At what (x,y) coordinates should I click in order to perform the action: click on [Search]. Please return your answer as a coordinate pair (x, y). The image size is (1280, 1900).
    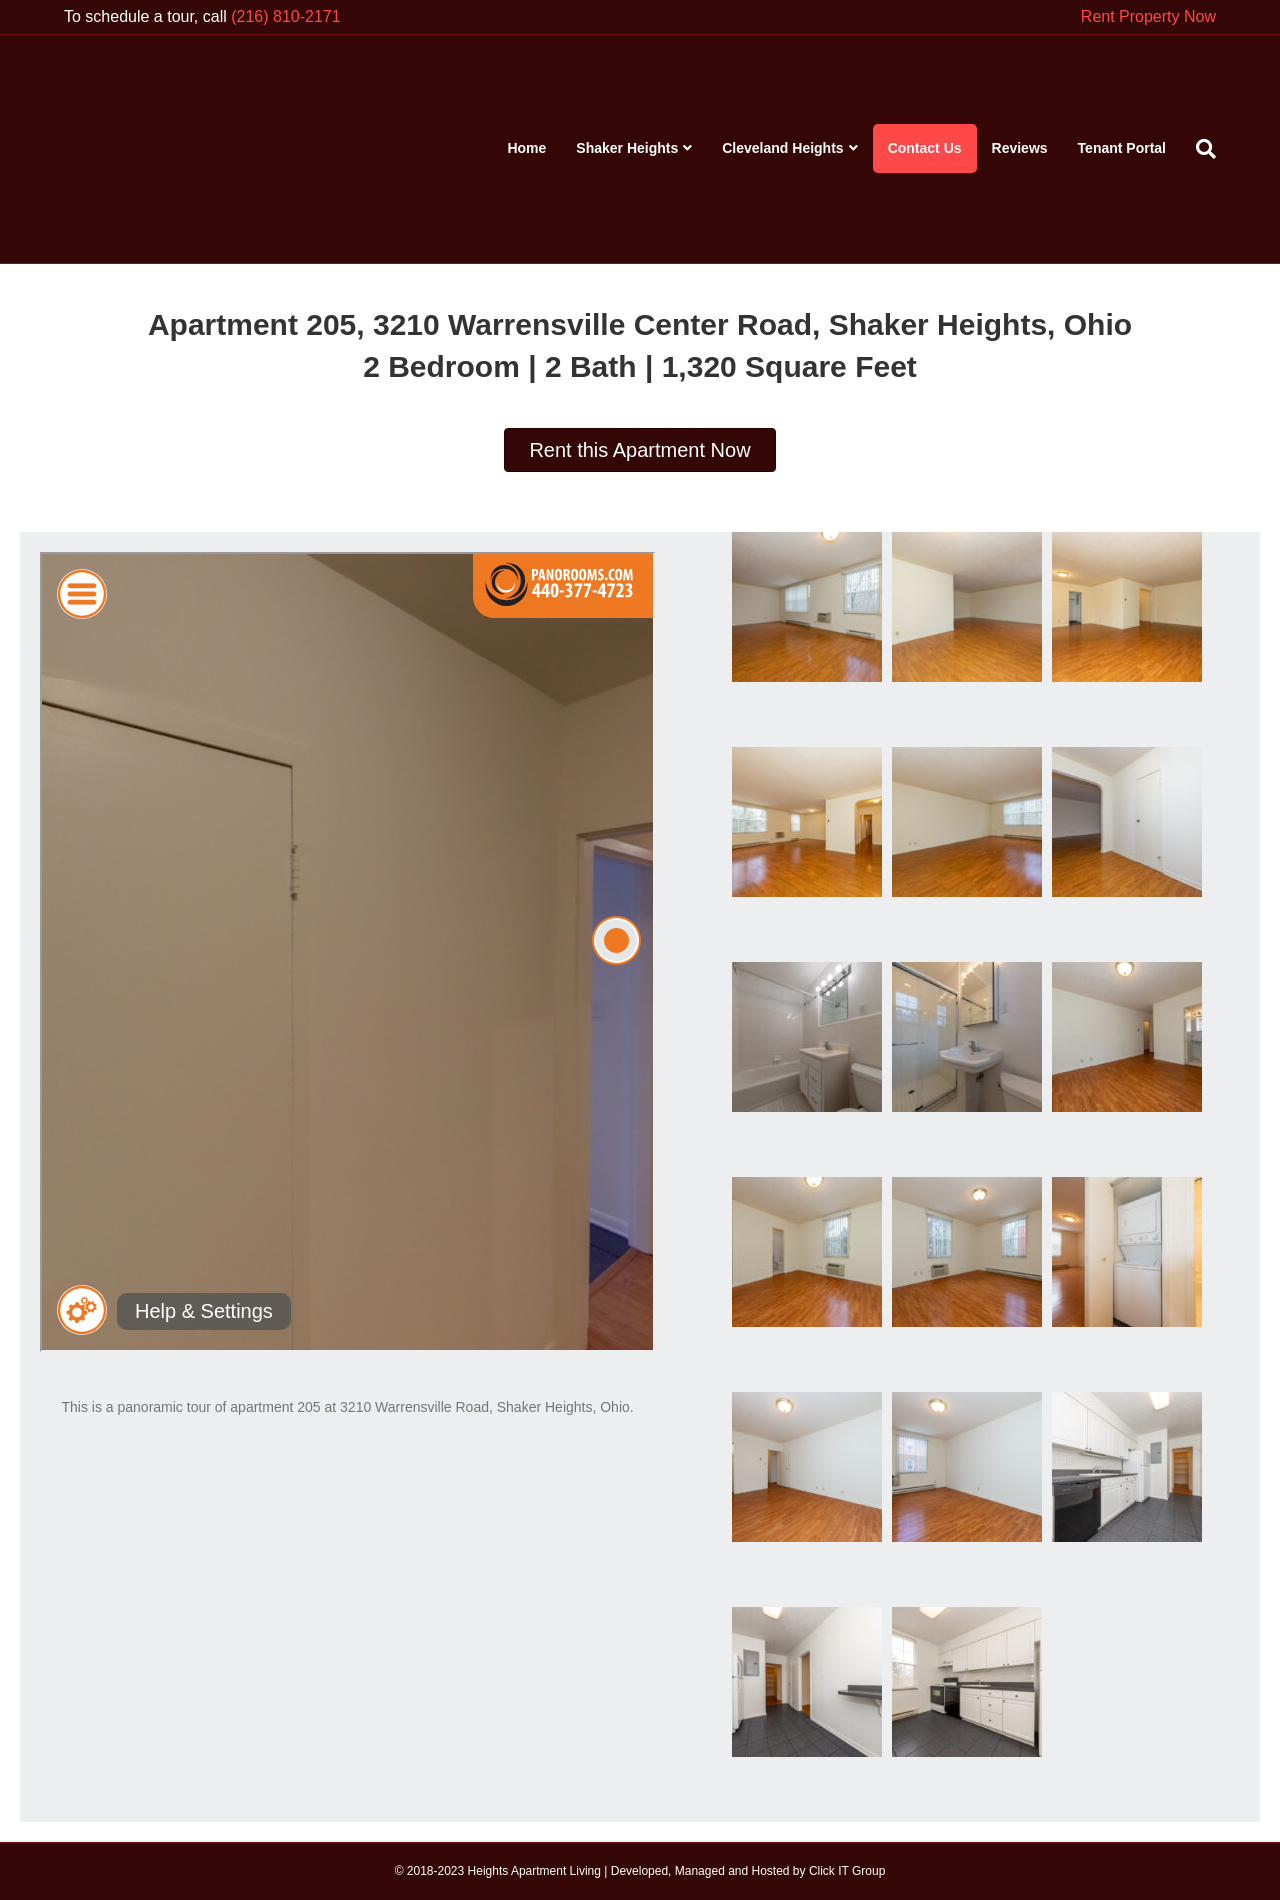
    Looking at the image, I should click on (1198, 149).